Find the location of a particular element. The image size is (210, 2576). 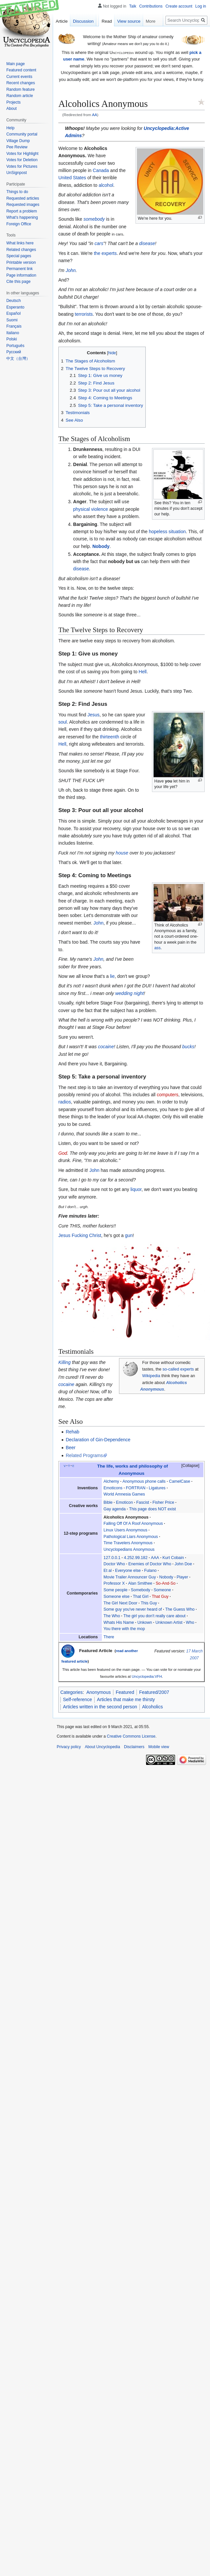

The Girl Next Door is located at coordinates (120, 1603).